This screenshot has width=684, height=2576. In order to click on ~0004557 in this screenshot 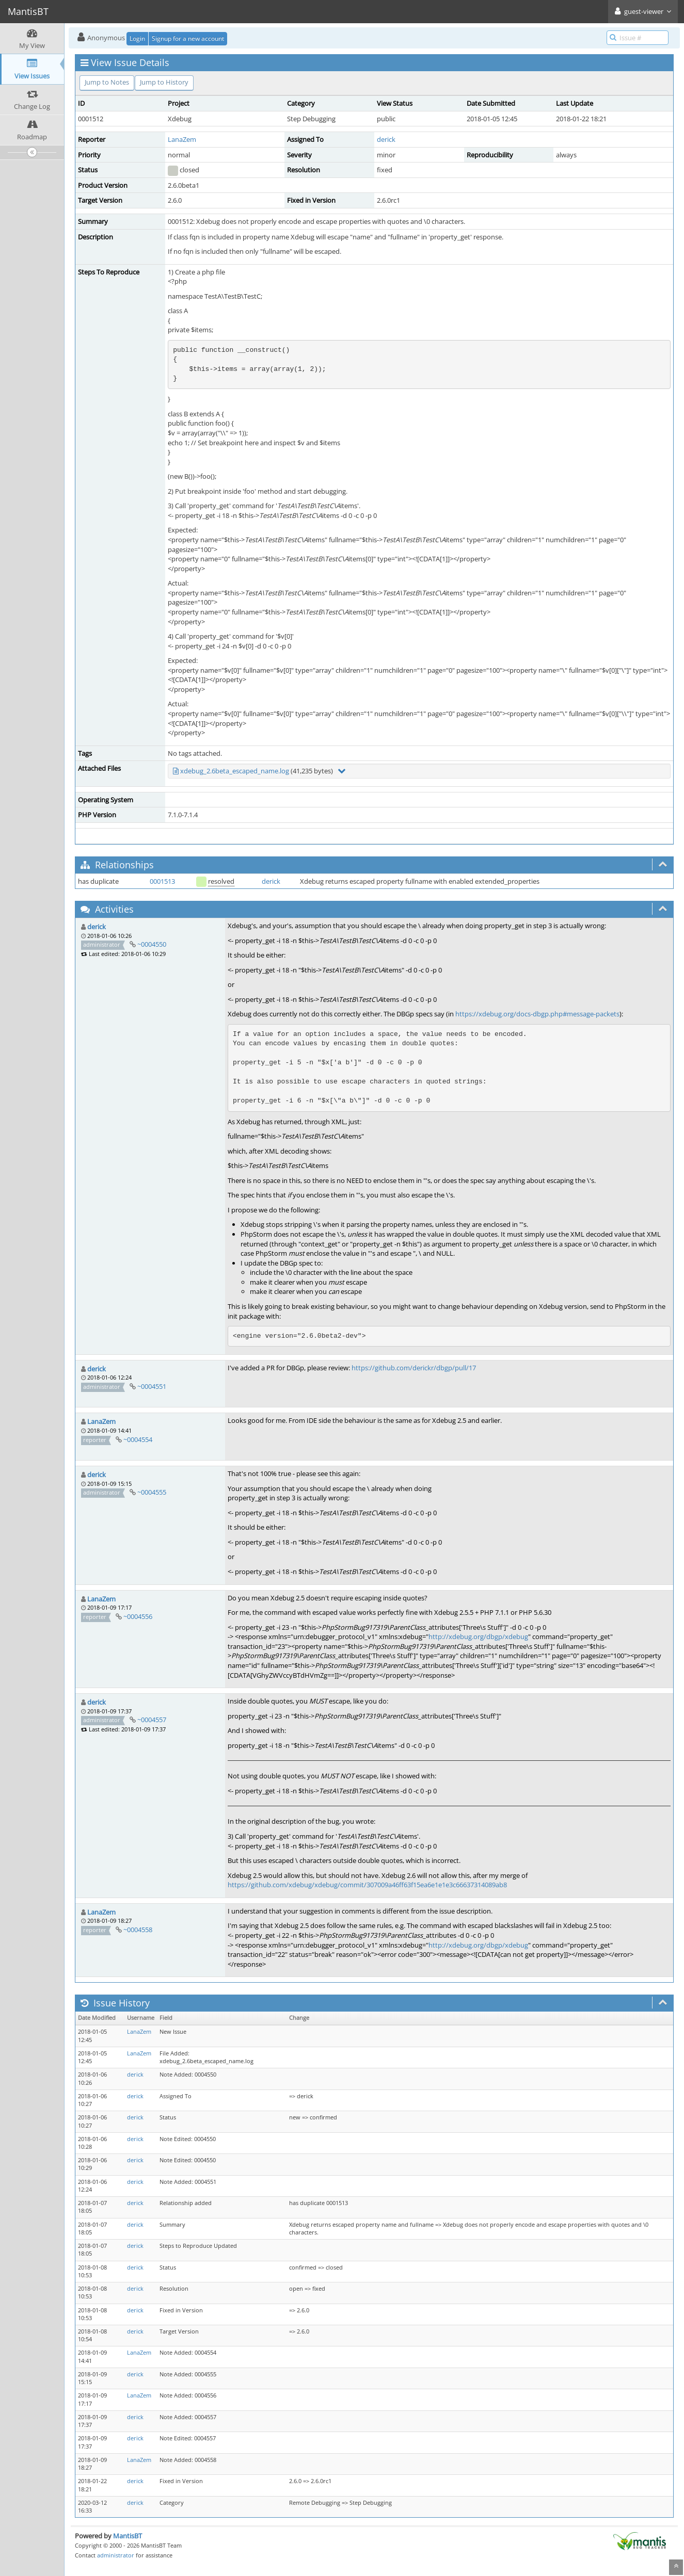, I will do `click(151, 1719)`.